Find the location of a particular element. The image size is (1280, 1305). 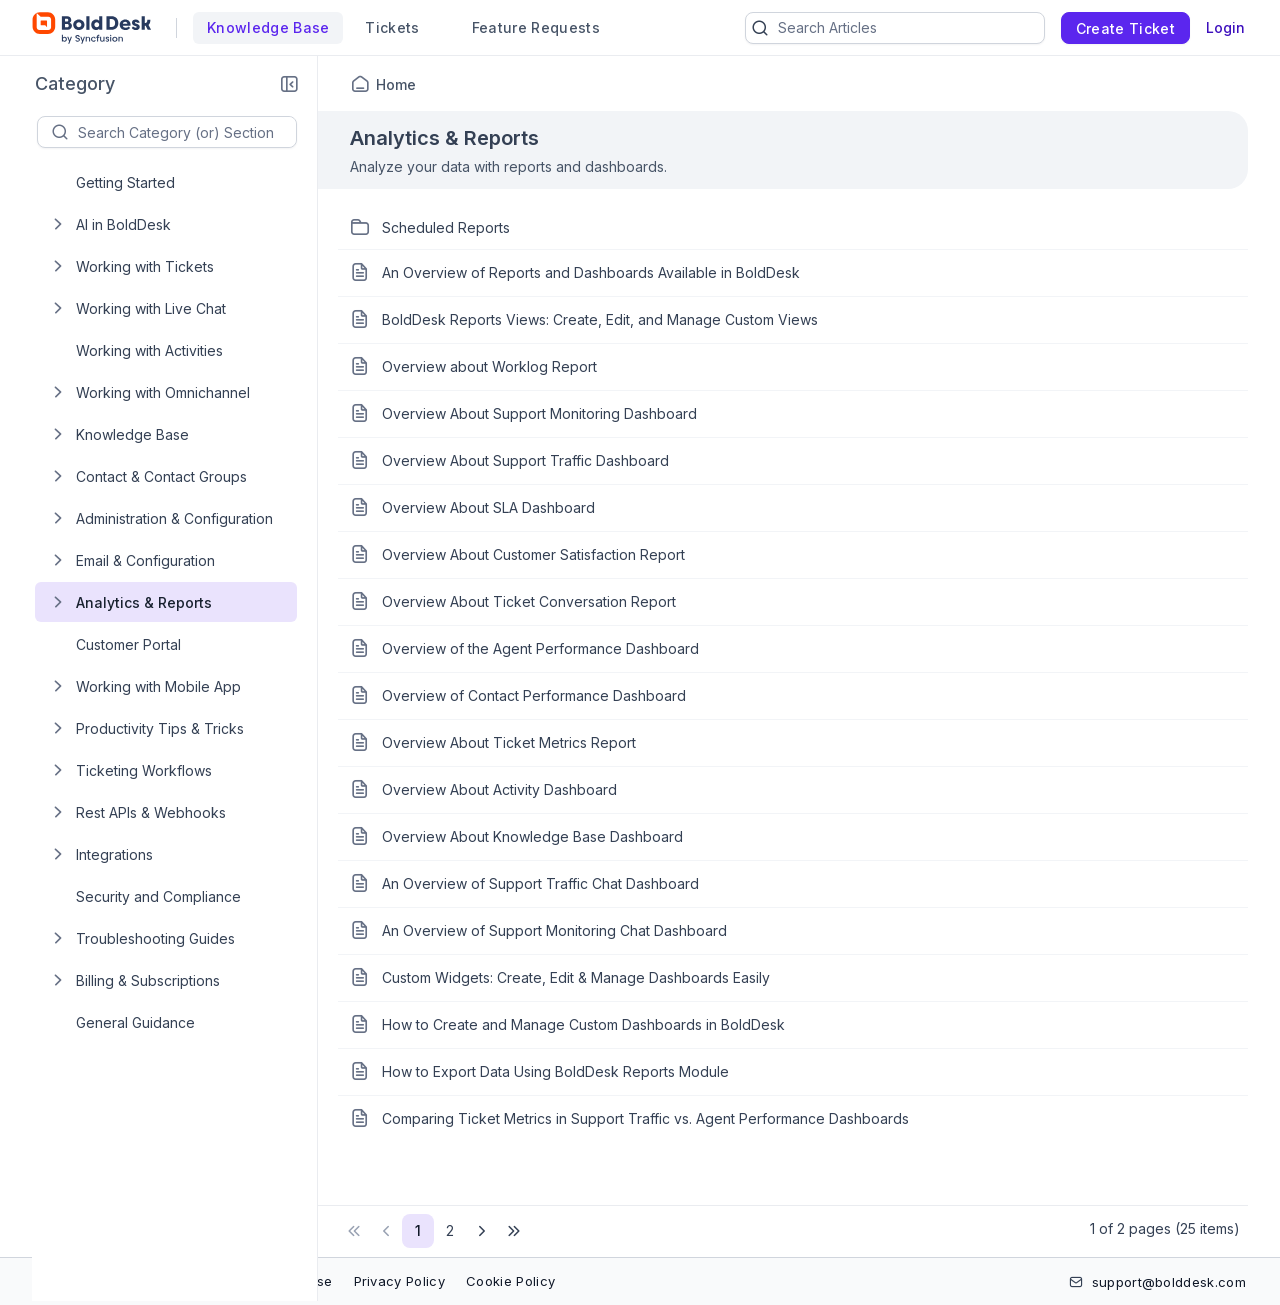

[textbox] is located at coordinates (187, 132).